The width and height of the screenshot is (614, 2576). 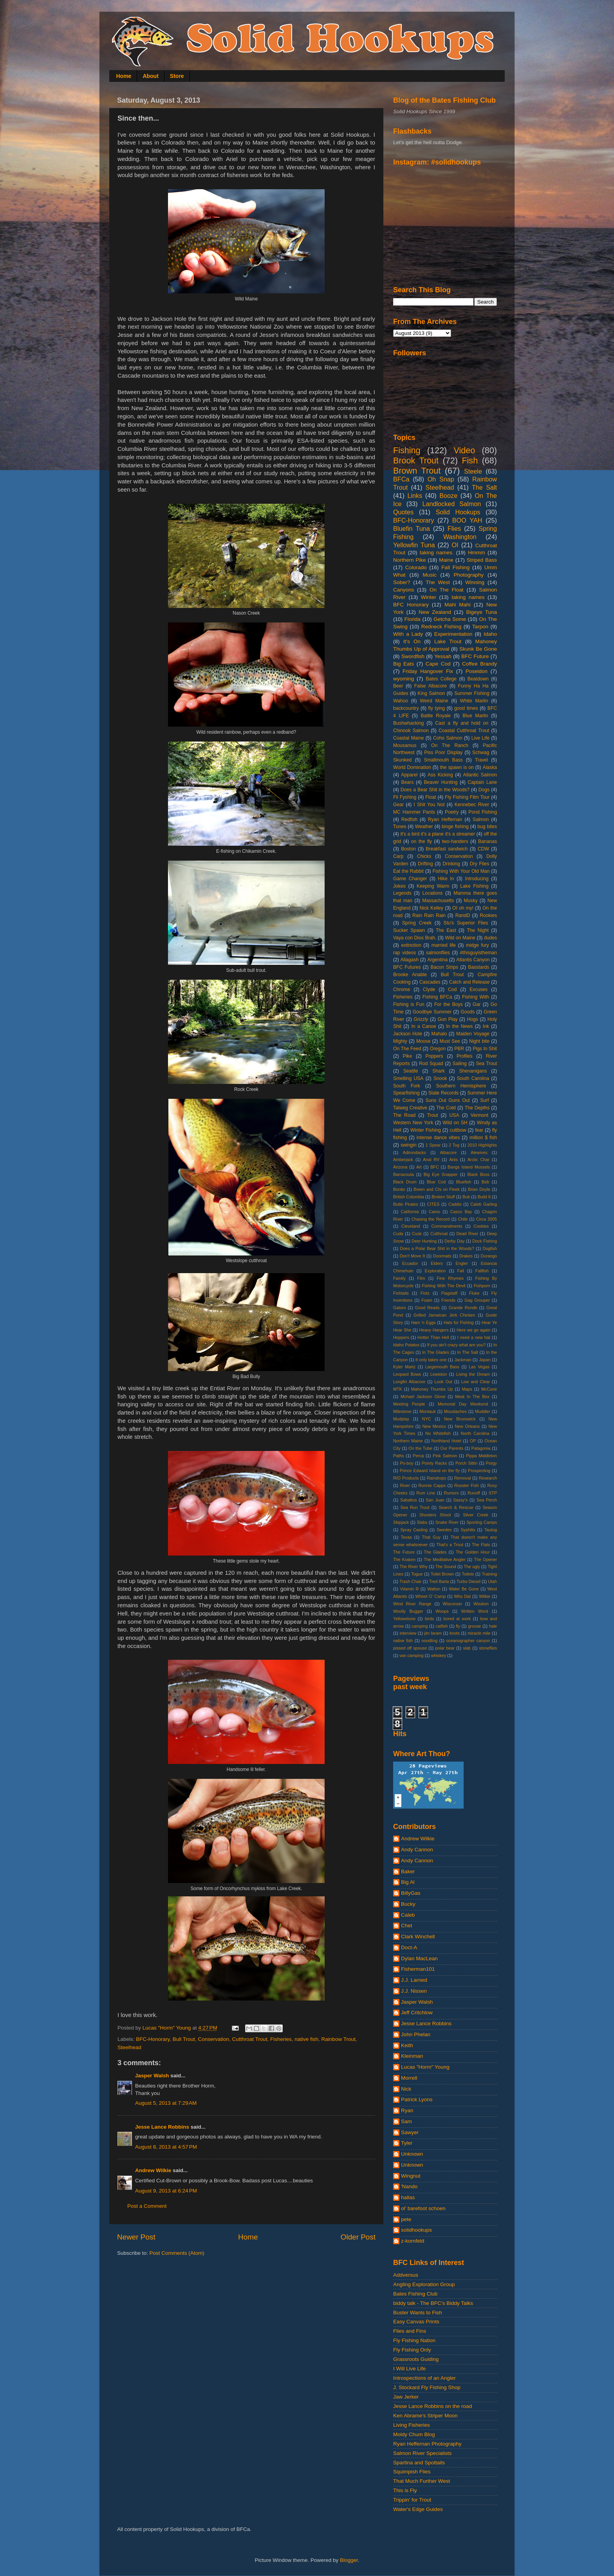 I want to click on Home, so click(x=124, y=76).